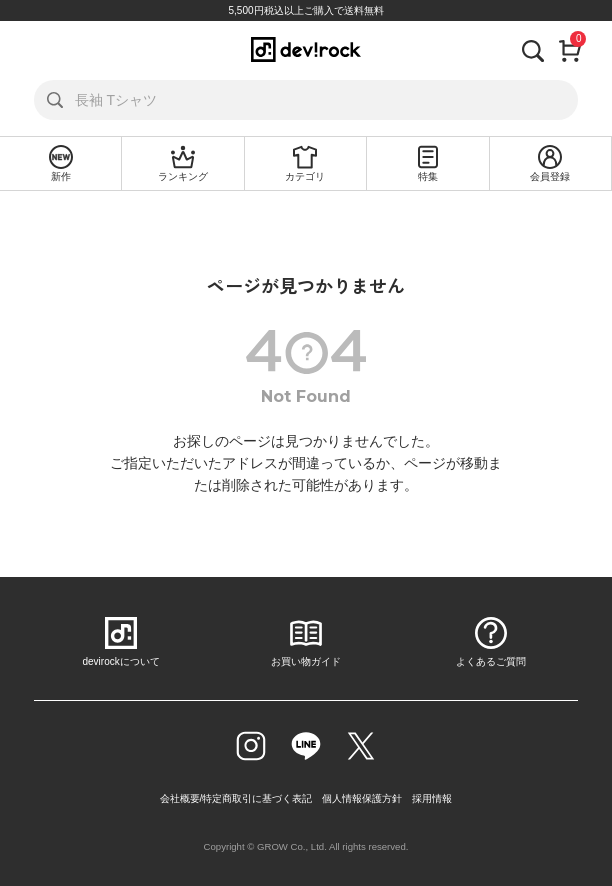  I want to click on [メニューを開く], so click(33, 49).